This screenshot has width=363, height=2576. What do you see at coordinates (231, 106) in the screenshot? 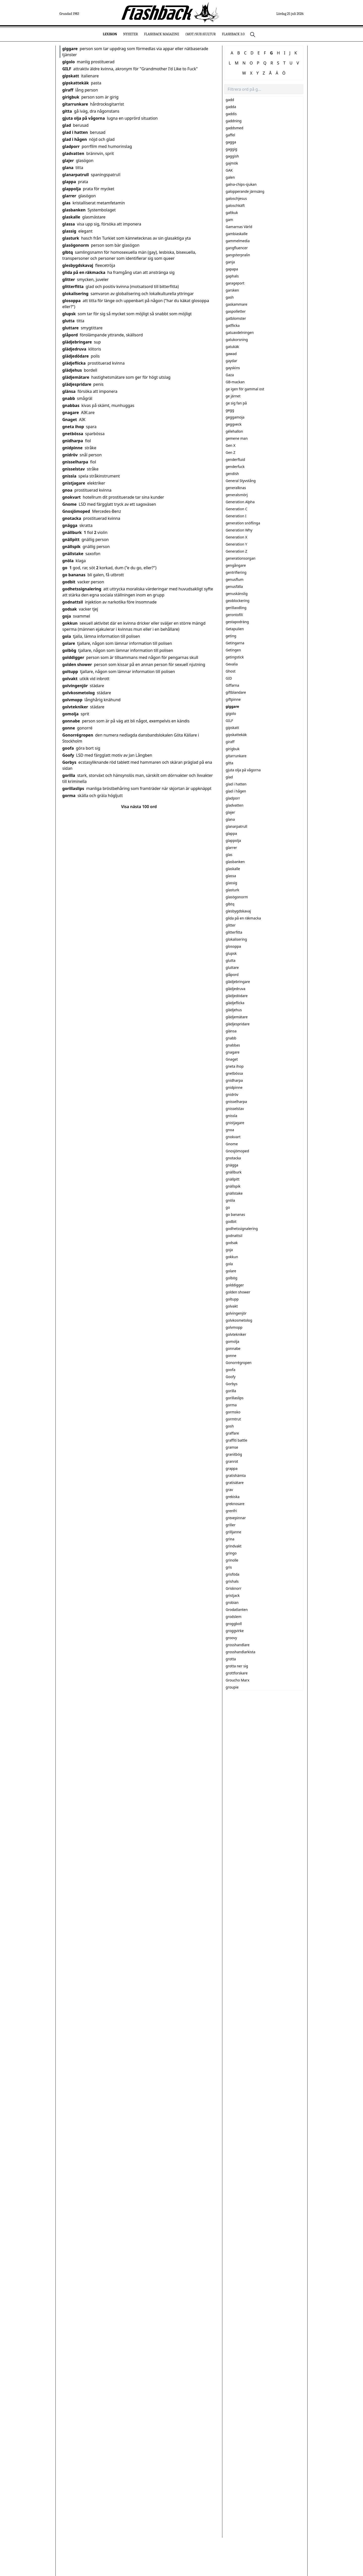
I see `gadda` at bounding box center [231, 106].